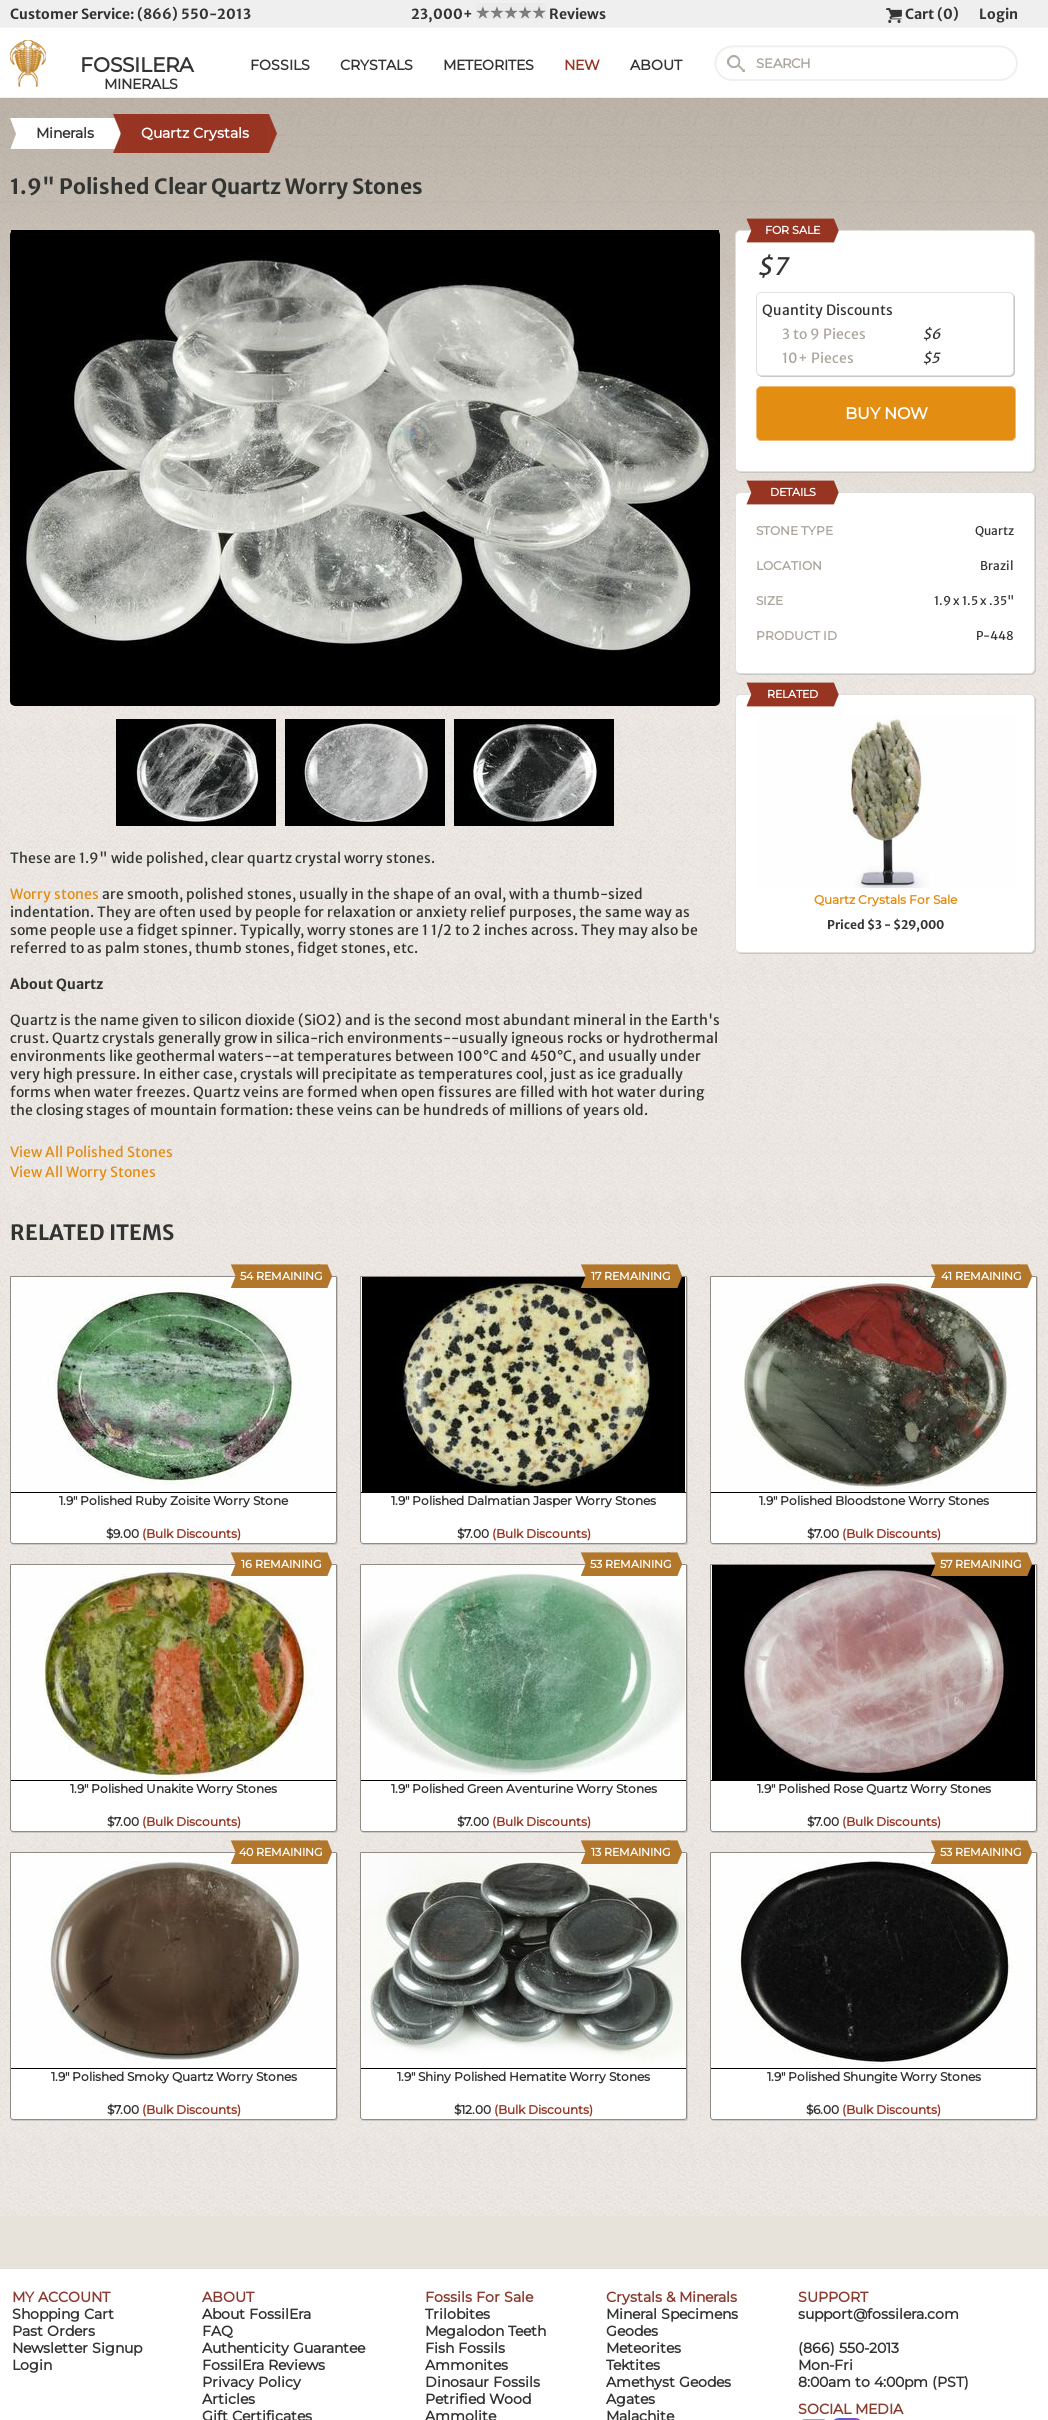 The image size is (1048, 2420). What do you see at coordinates (217, 2331) in the screenshot?
I see `FAQ` at bounding box center [217, 2331].